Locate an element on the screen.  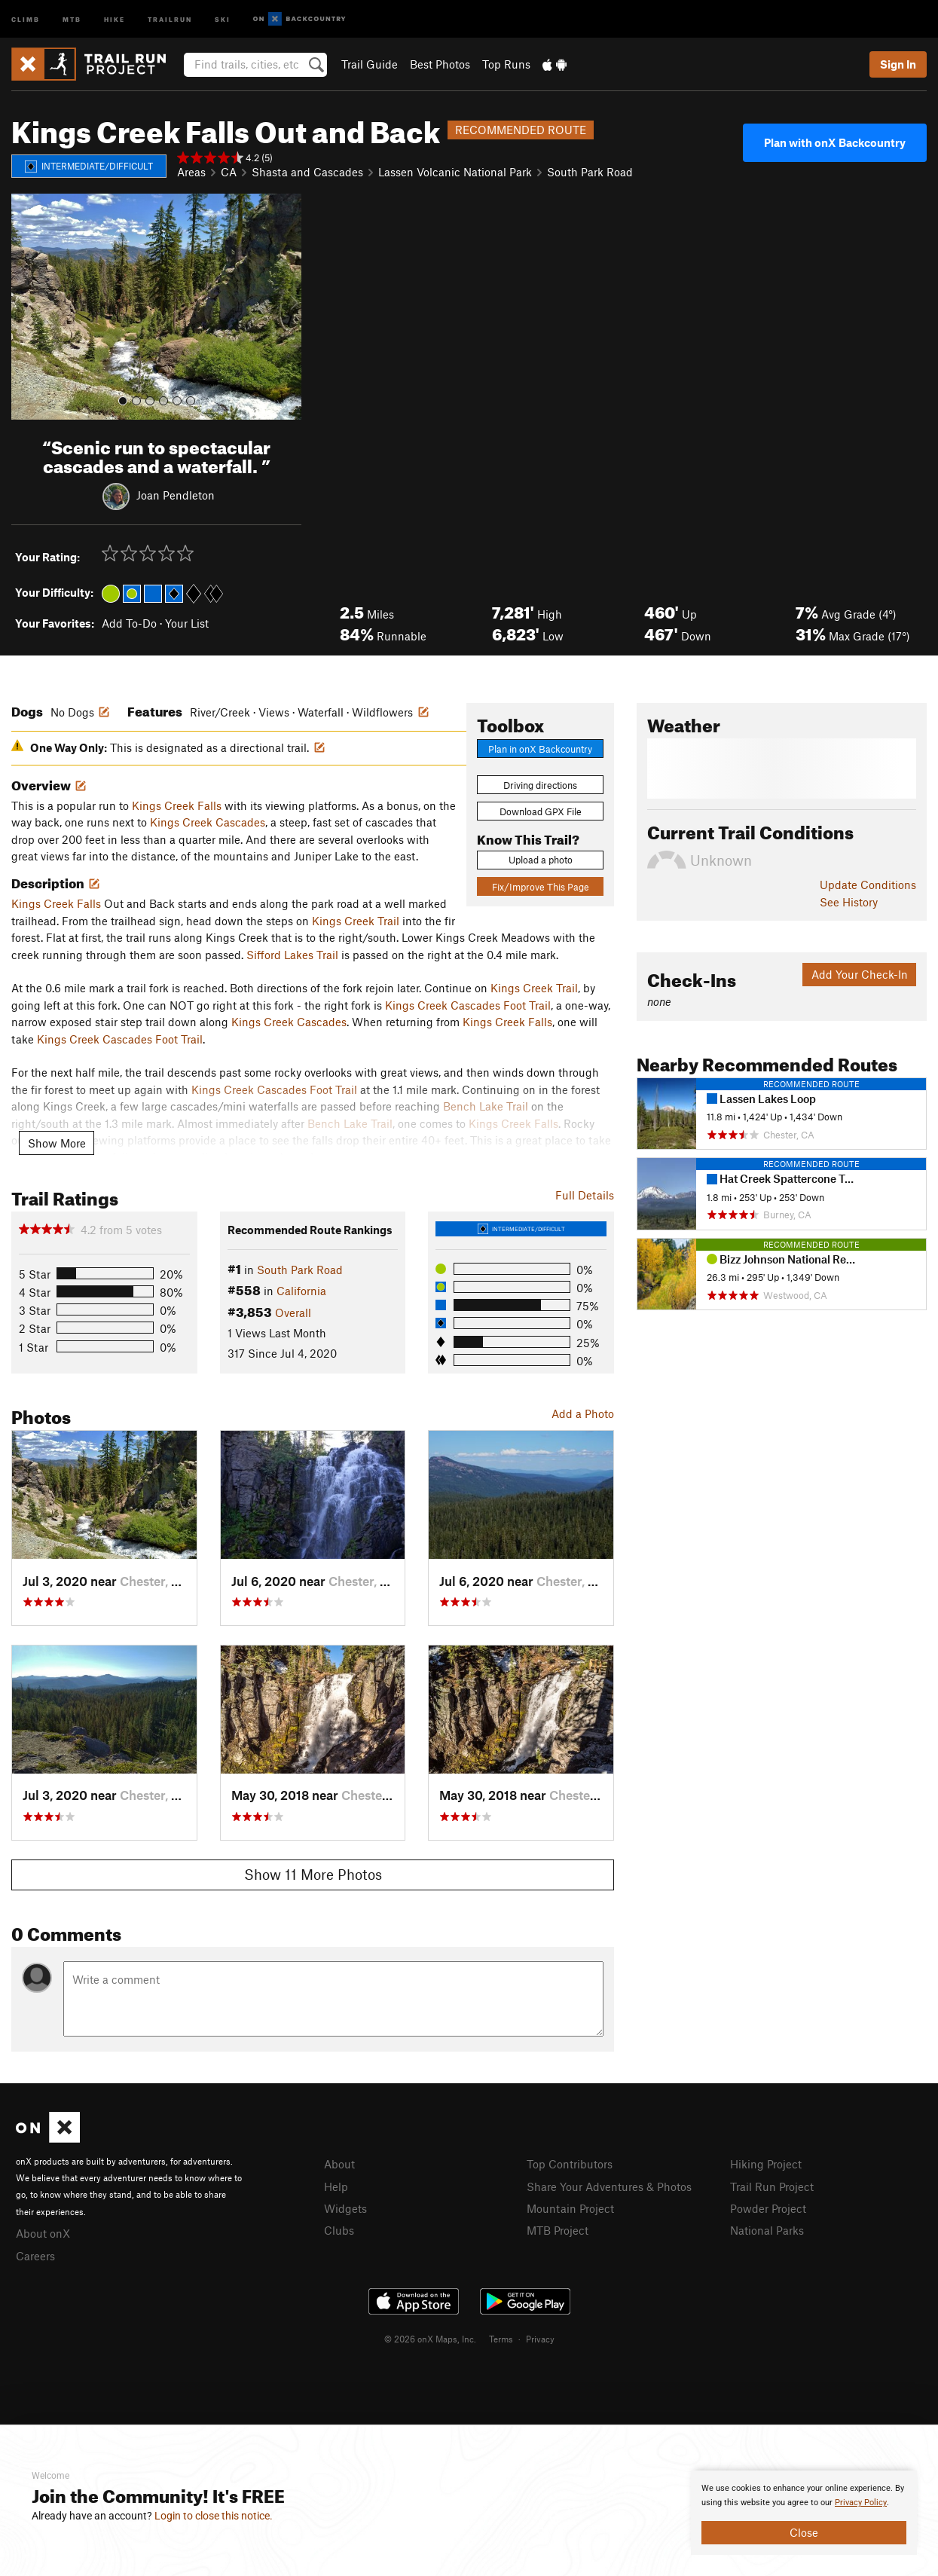
Driving directions is located at coordinates (540, 785).